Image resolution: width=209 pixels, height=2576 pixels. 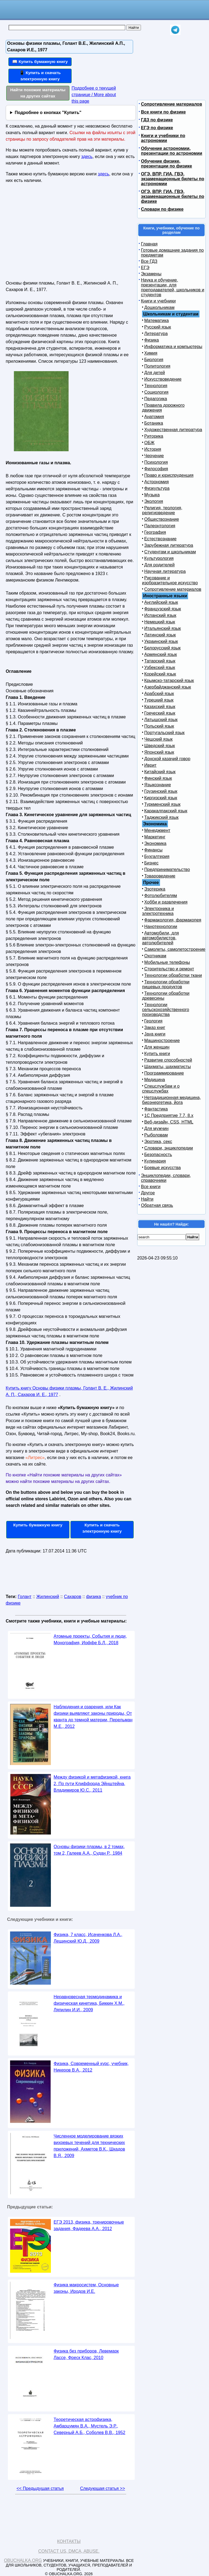 What do you see at coordinates (164, 732) in the screenshot?
I see `Португальский язык` at bounding box center [164, 732].